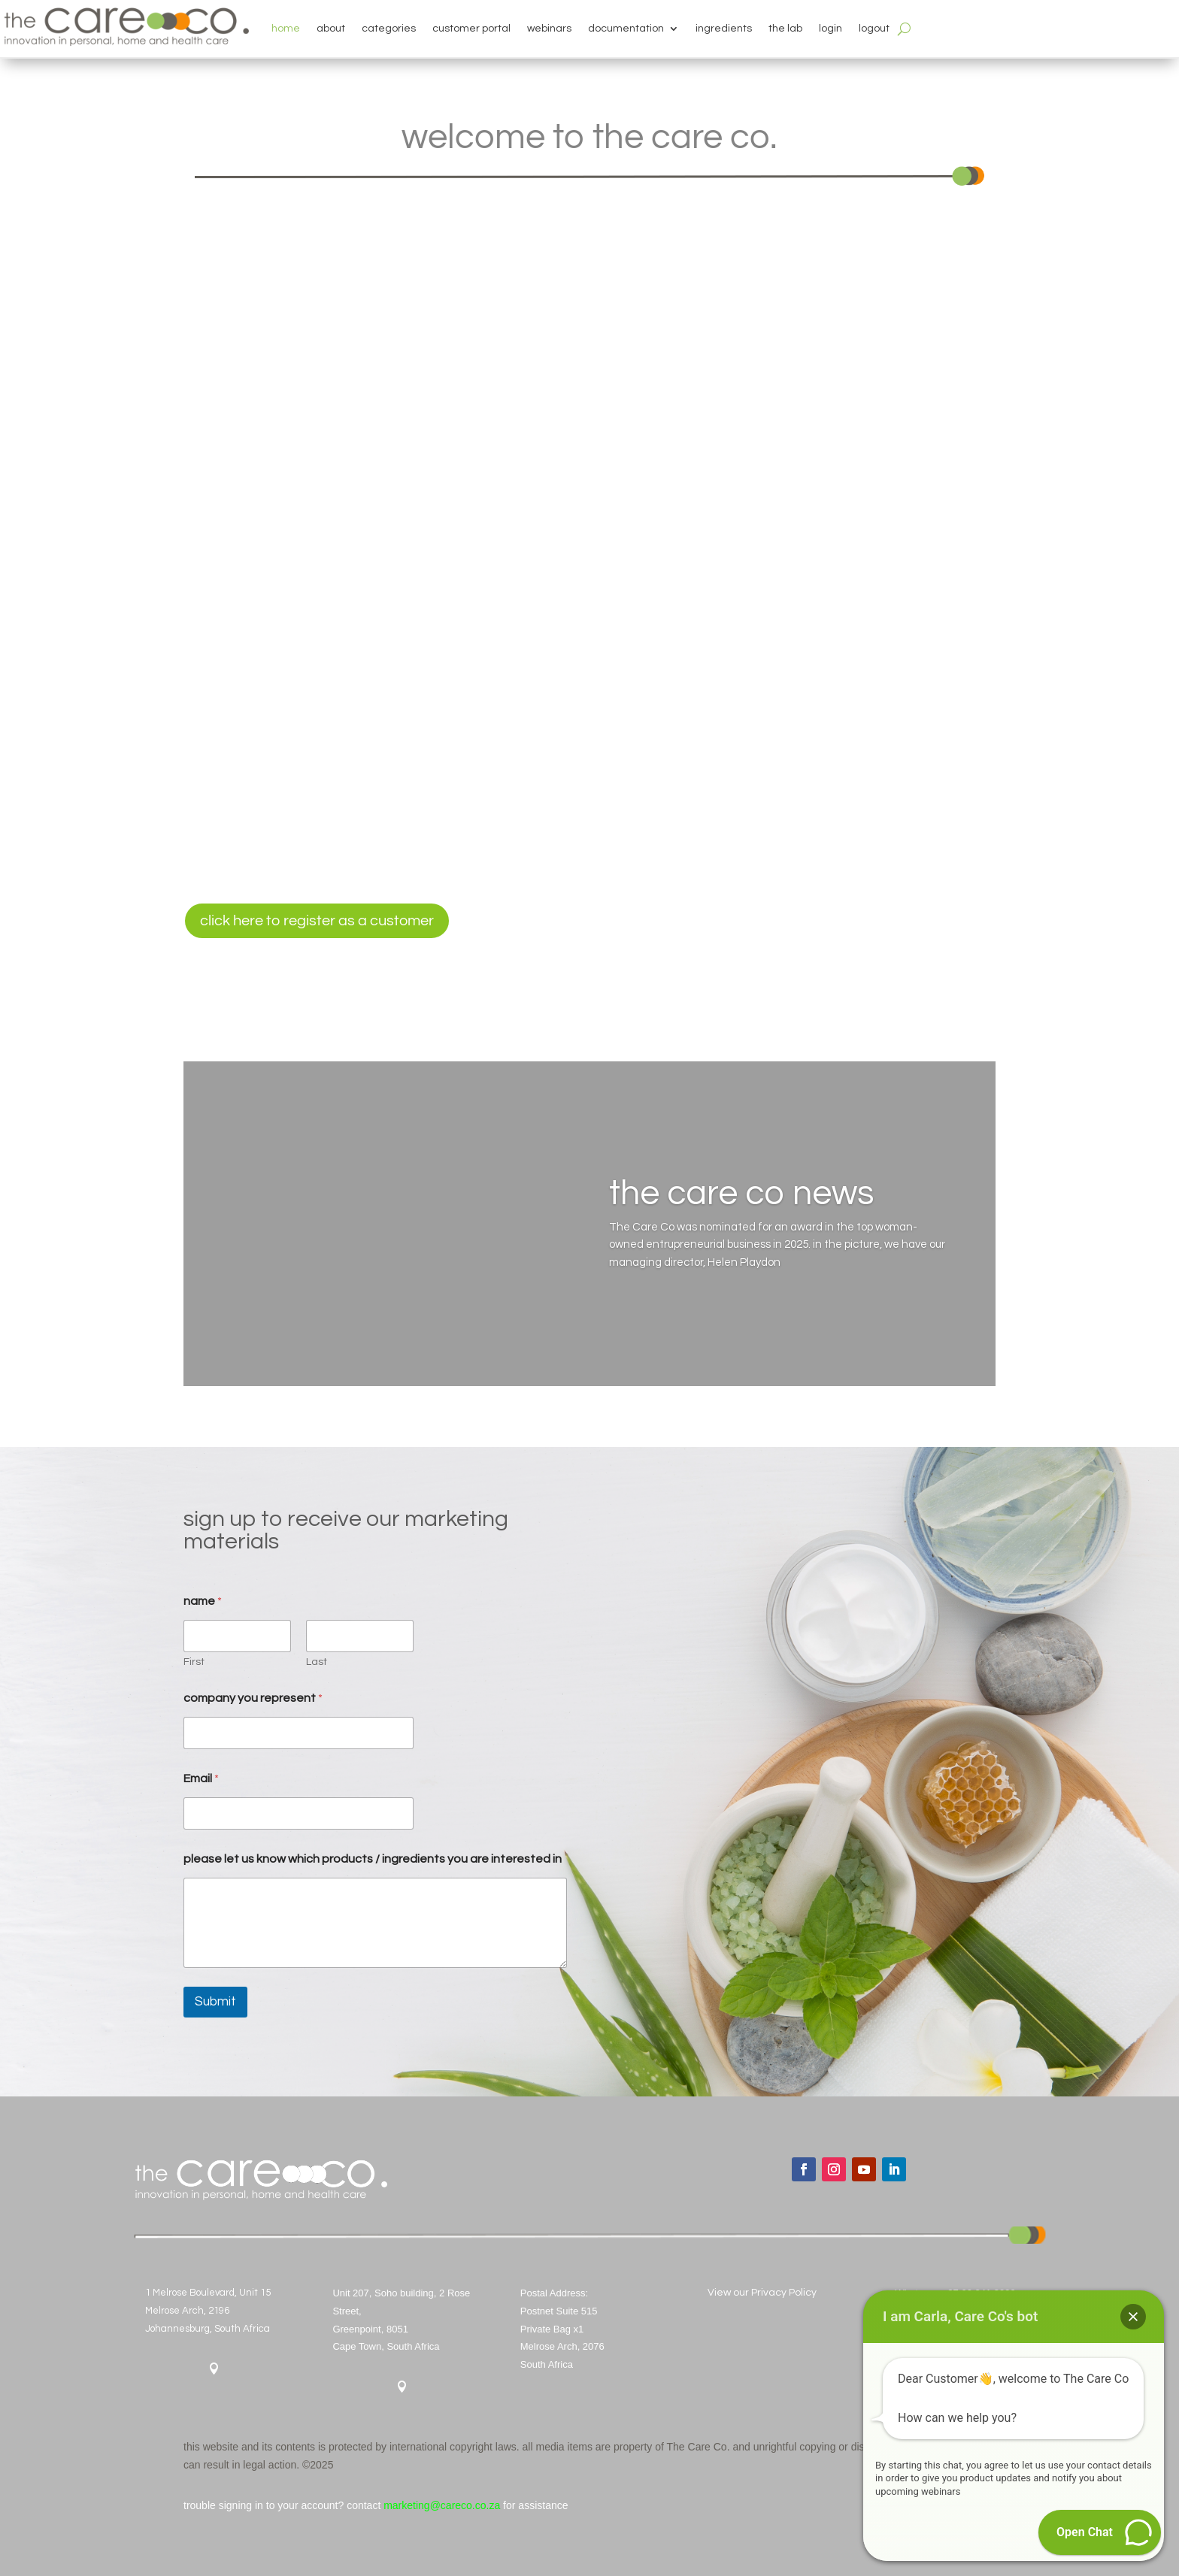  I want to click on Submit, so click(215, 2001).